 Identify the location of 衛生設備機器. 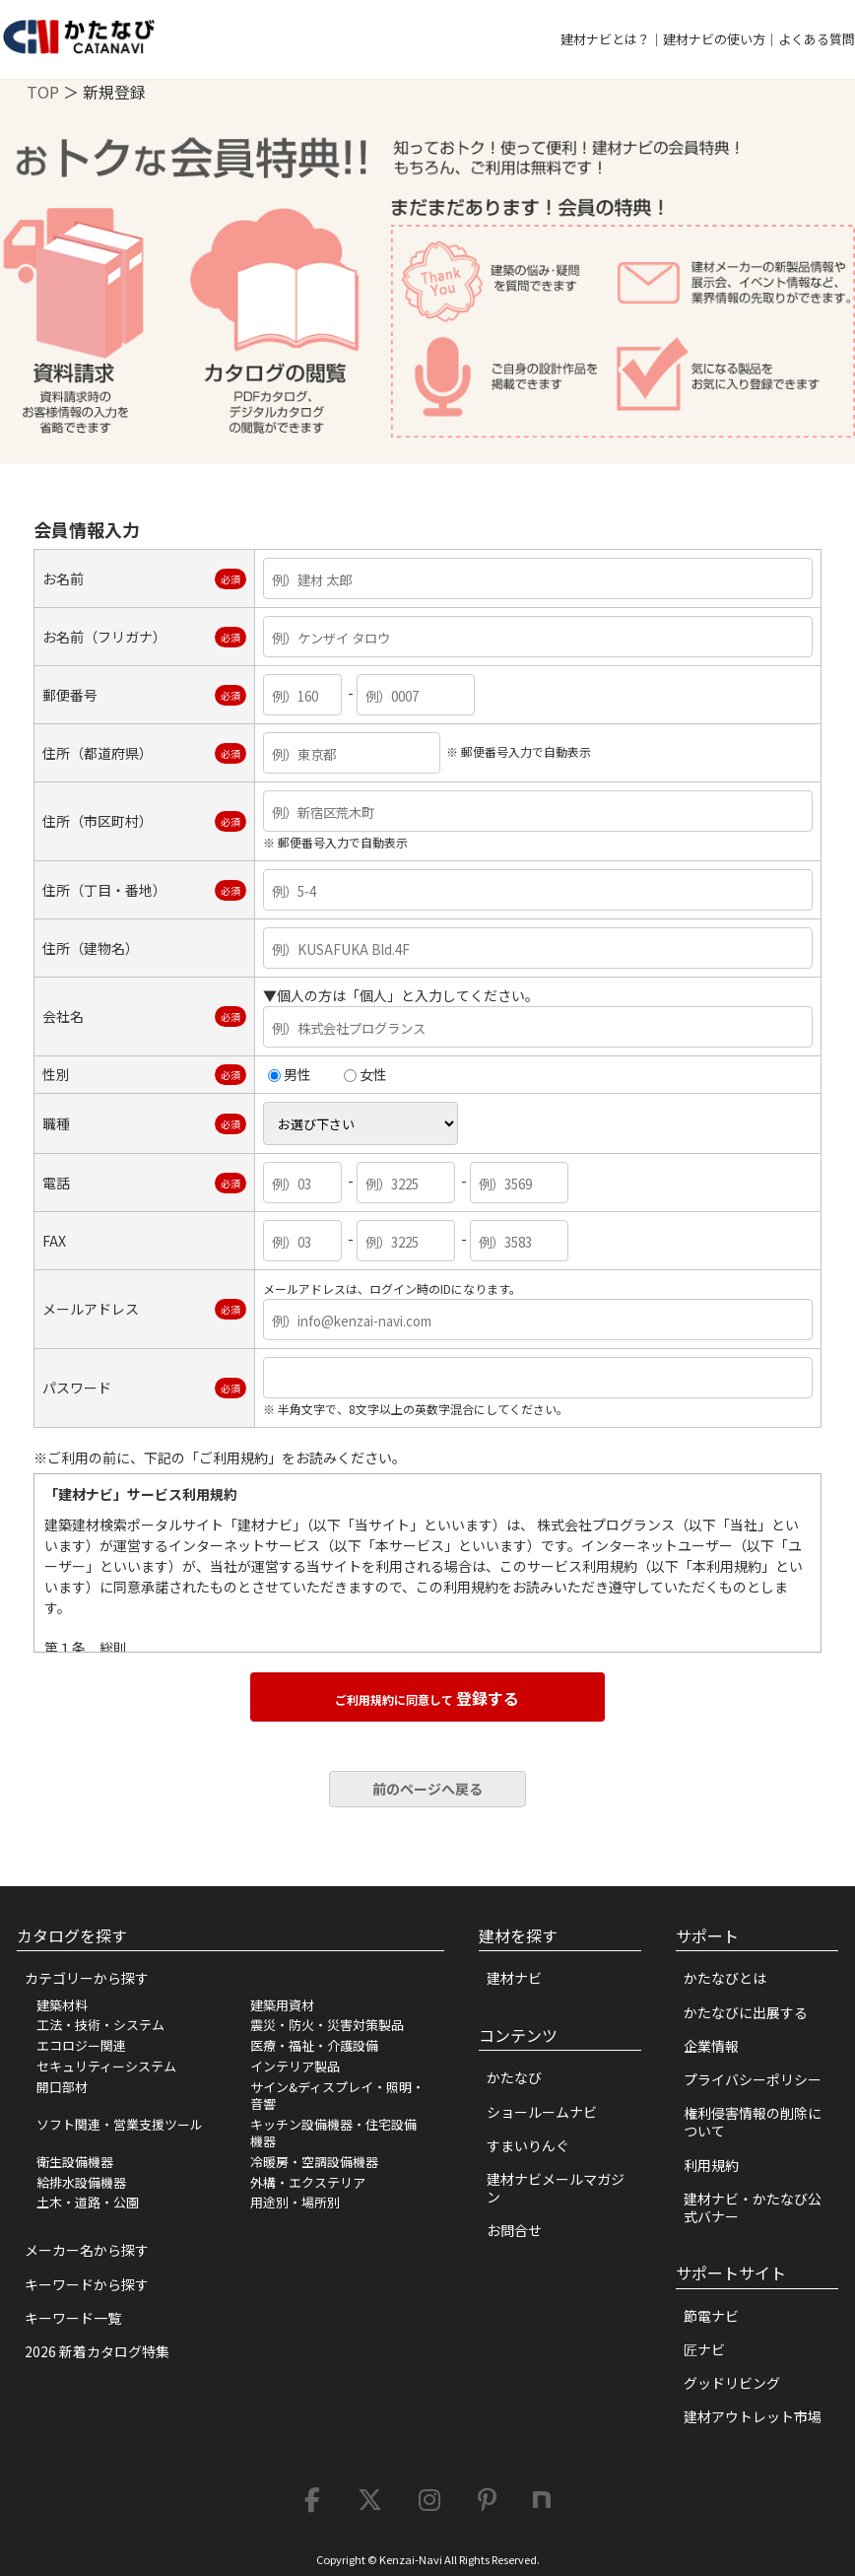
(74, 2161).